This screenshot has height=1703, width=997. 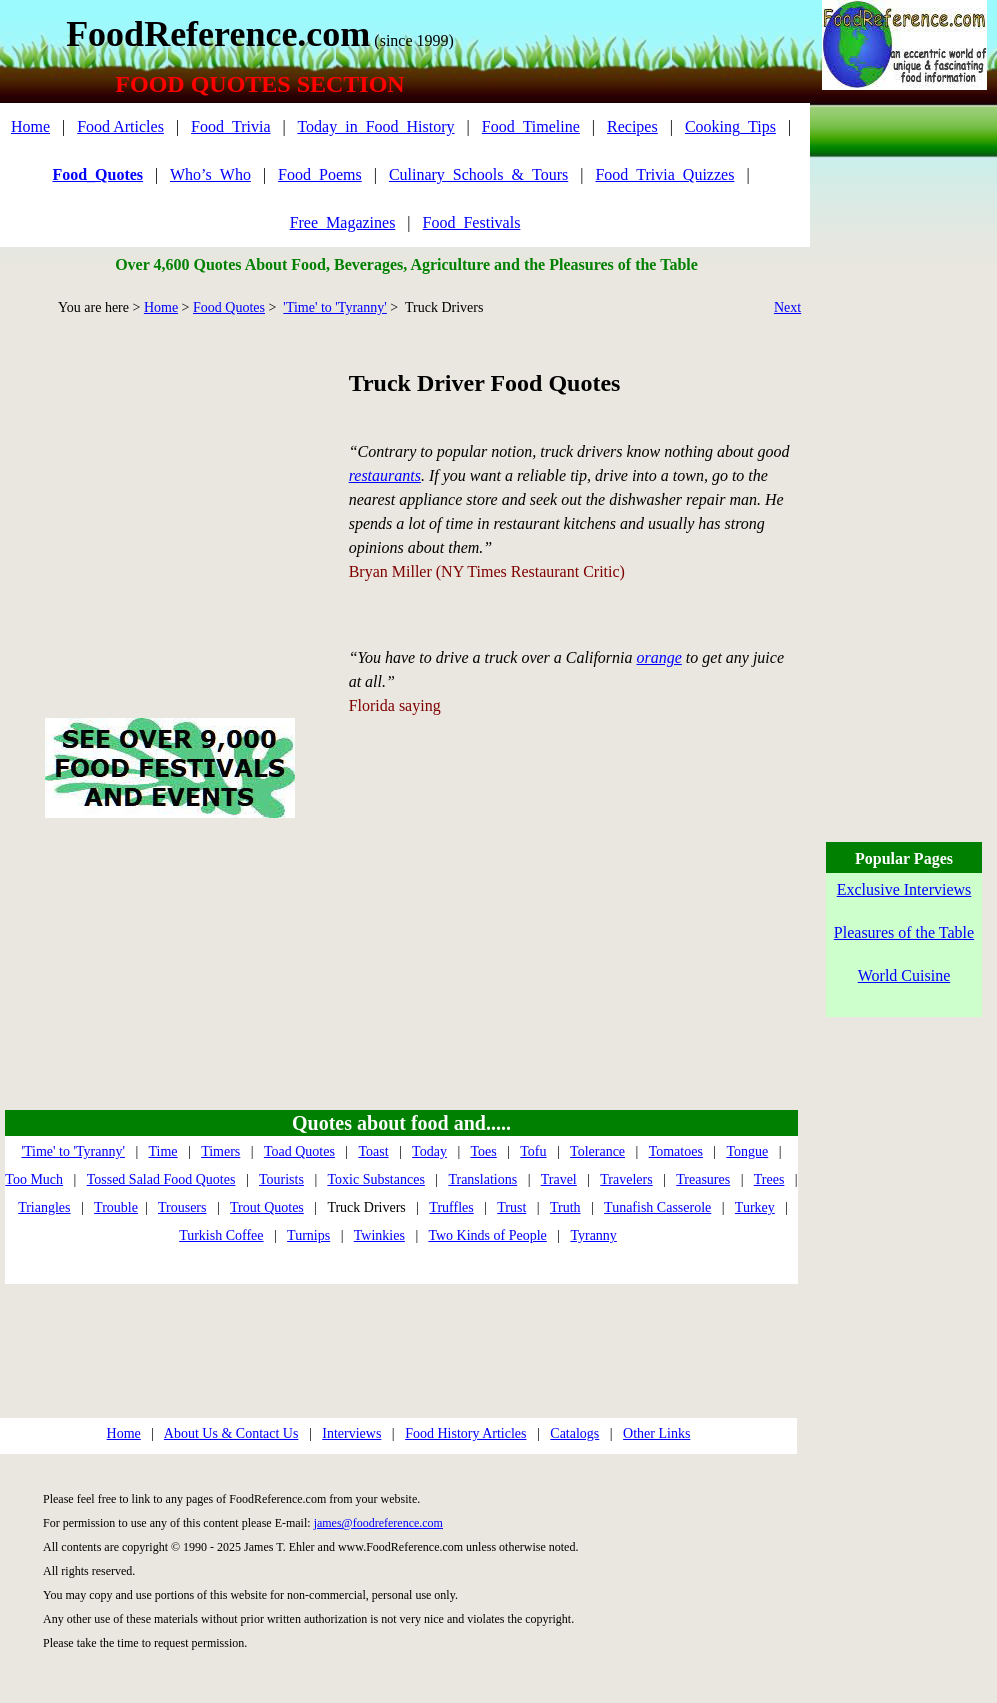 I want to click on Toad Quotes, so click(x=299, y=1151).